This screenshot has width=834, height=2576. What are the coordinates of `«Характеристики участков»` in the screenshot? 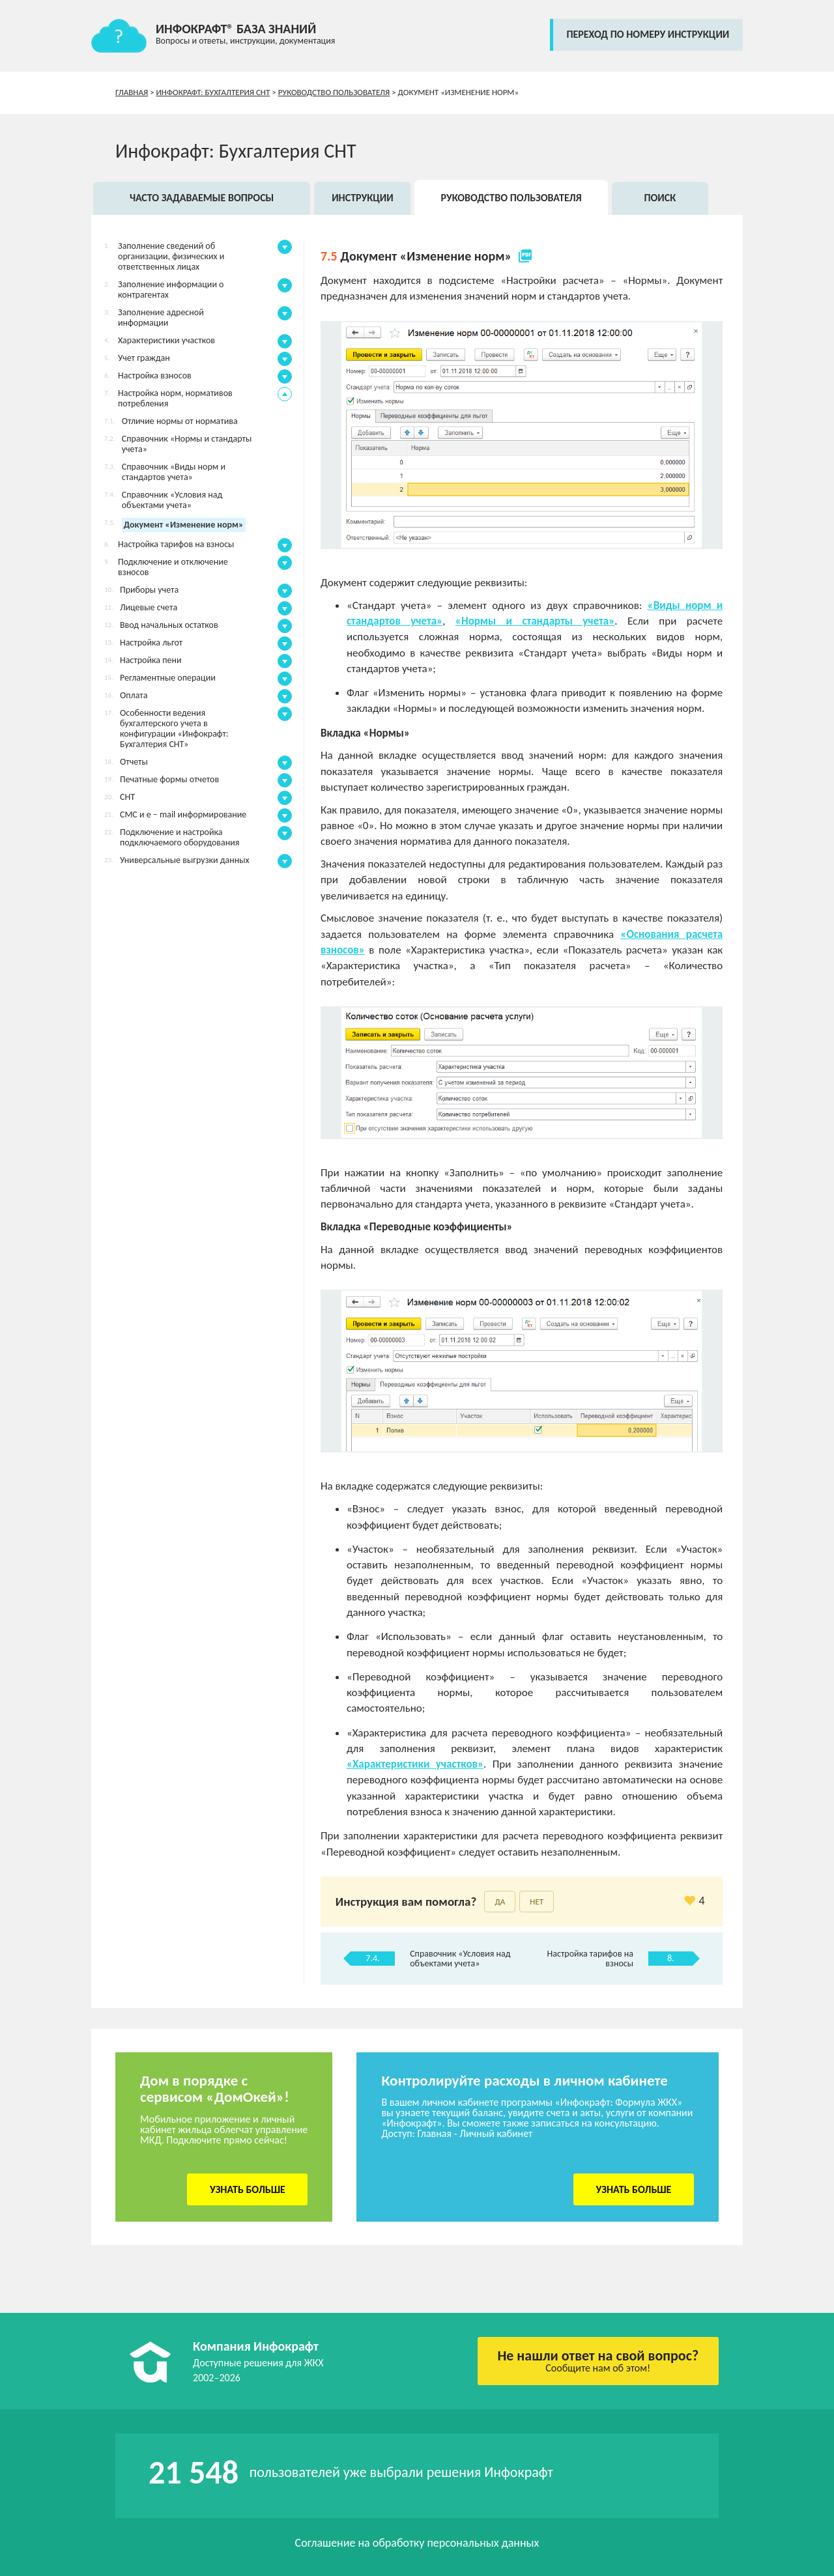 It's located at (415, 1764).